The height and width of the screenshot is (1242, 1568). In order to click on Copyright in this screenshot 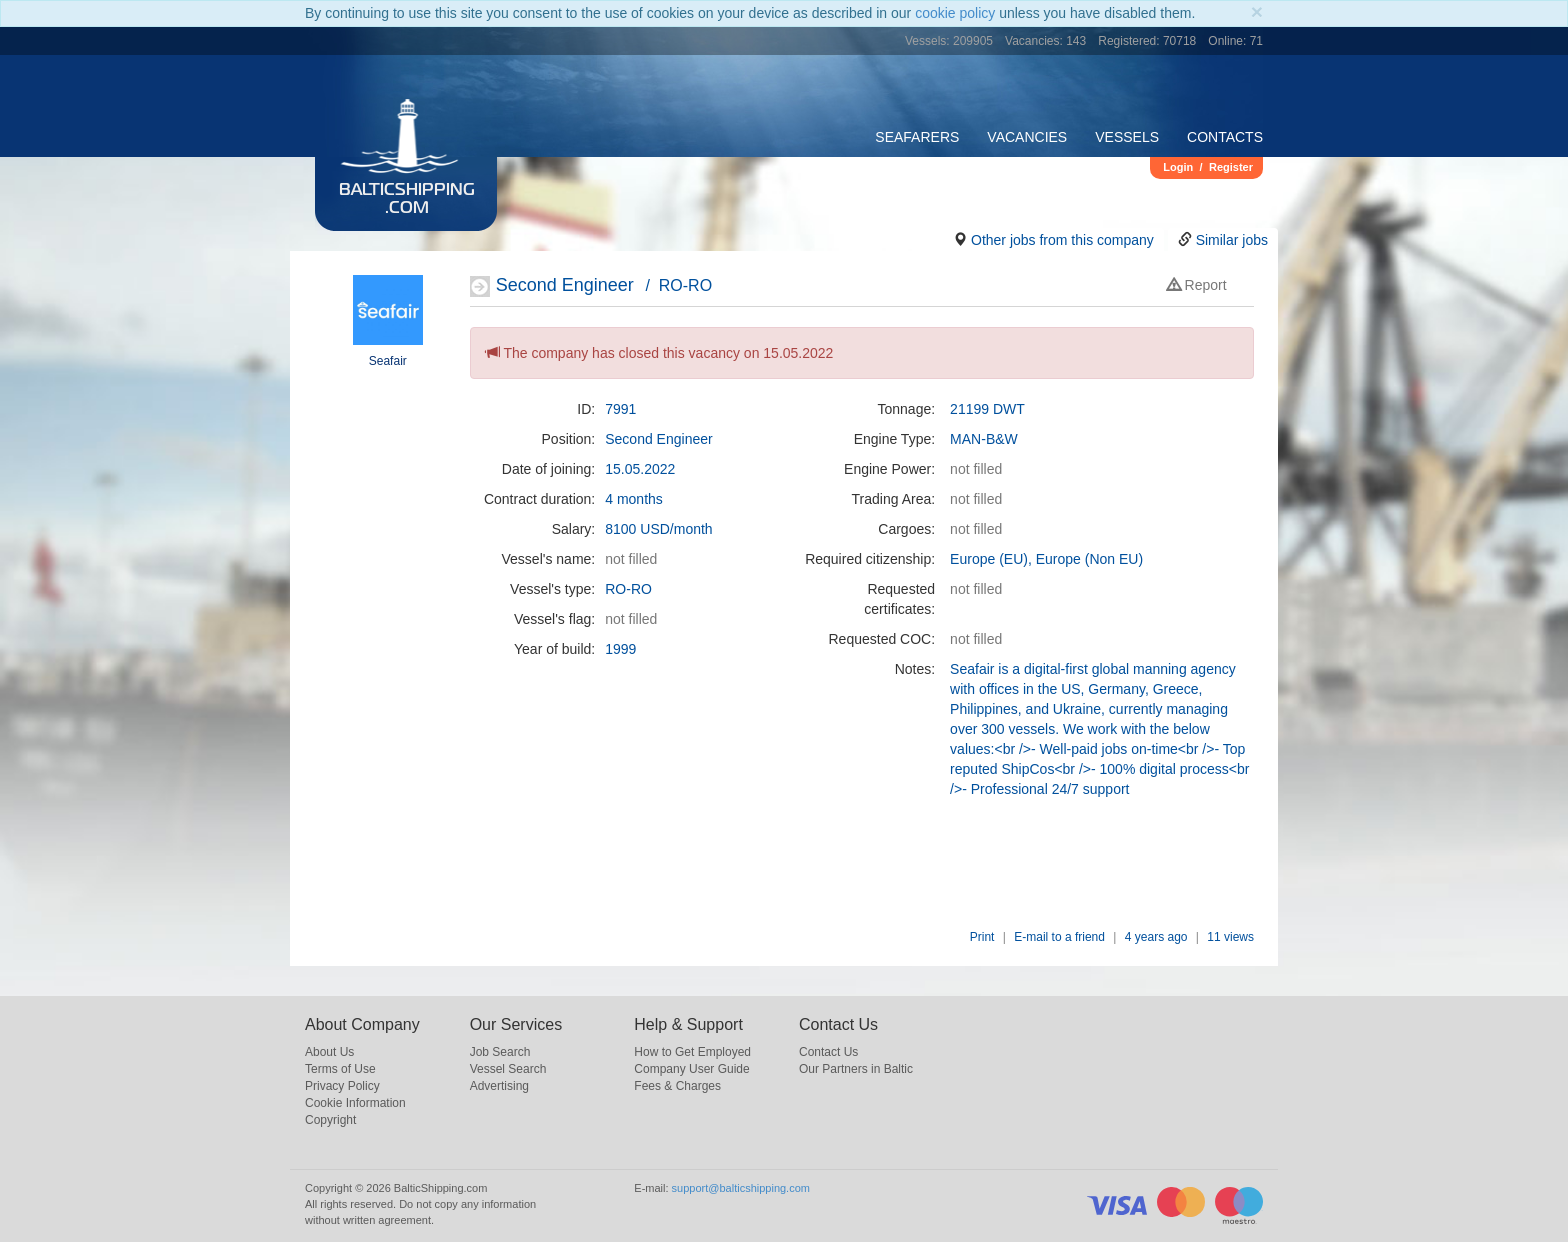, I will do `click(330, 1120)`.